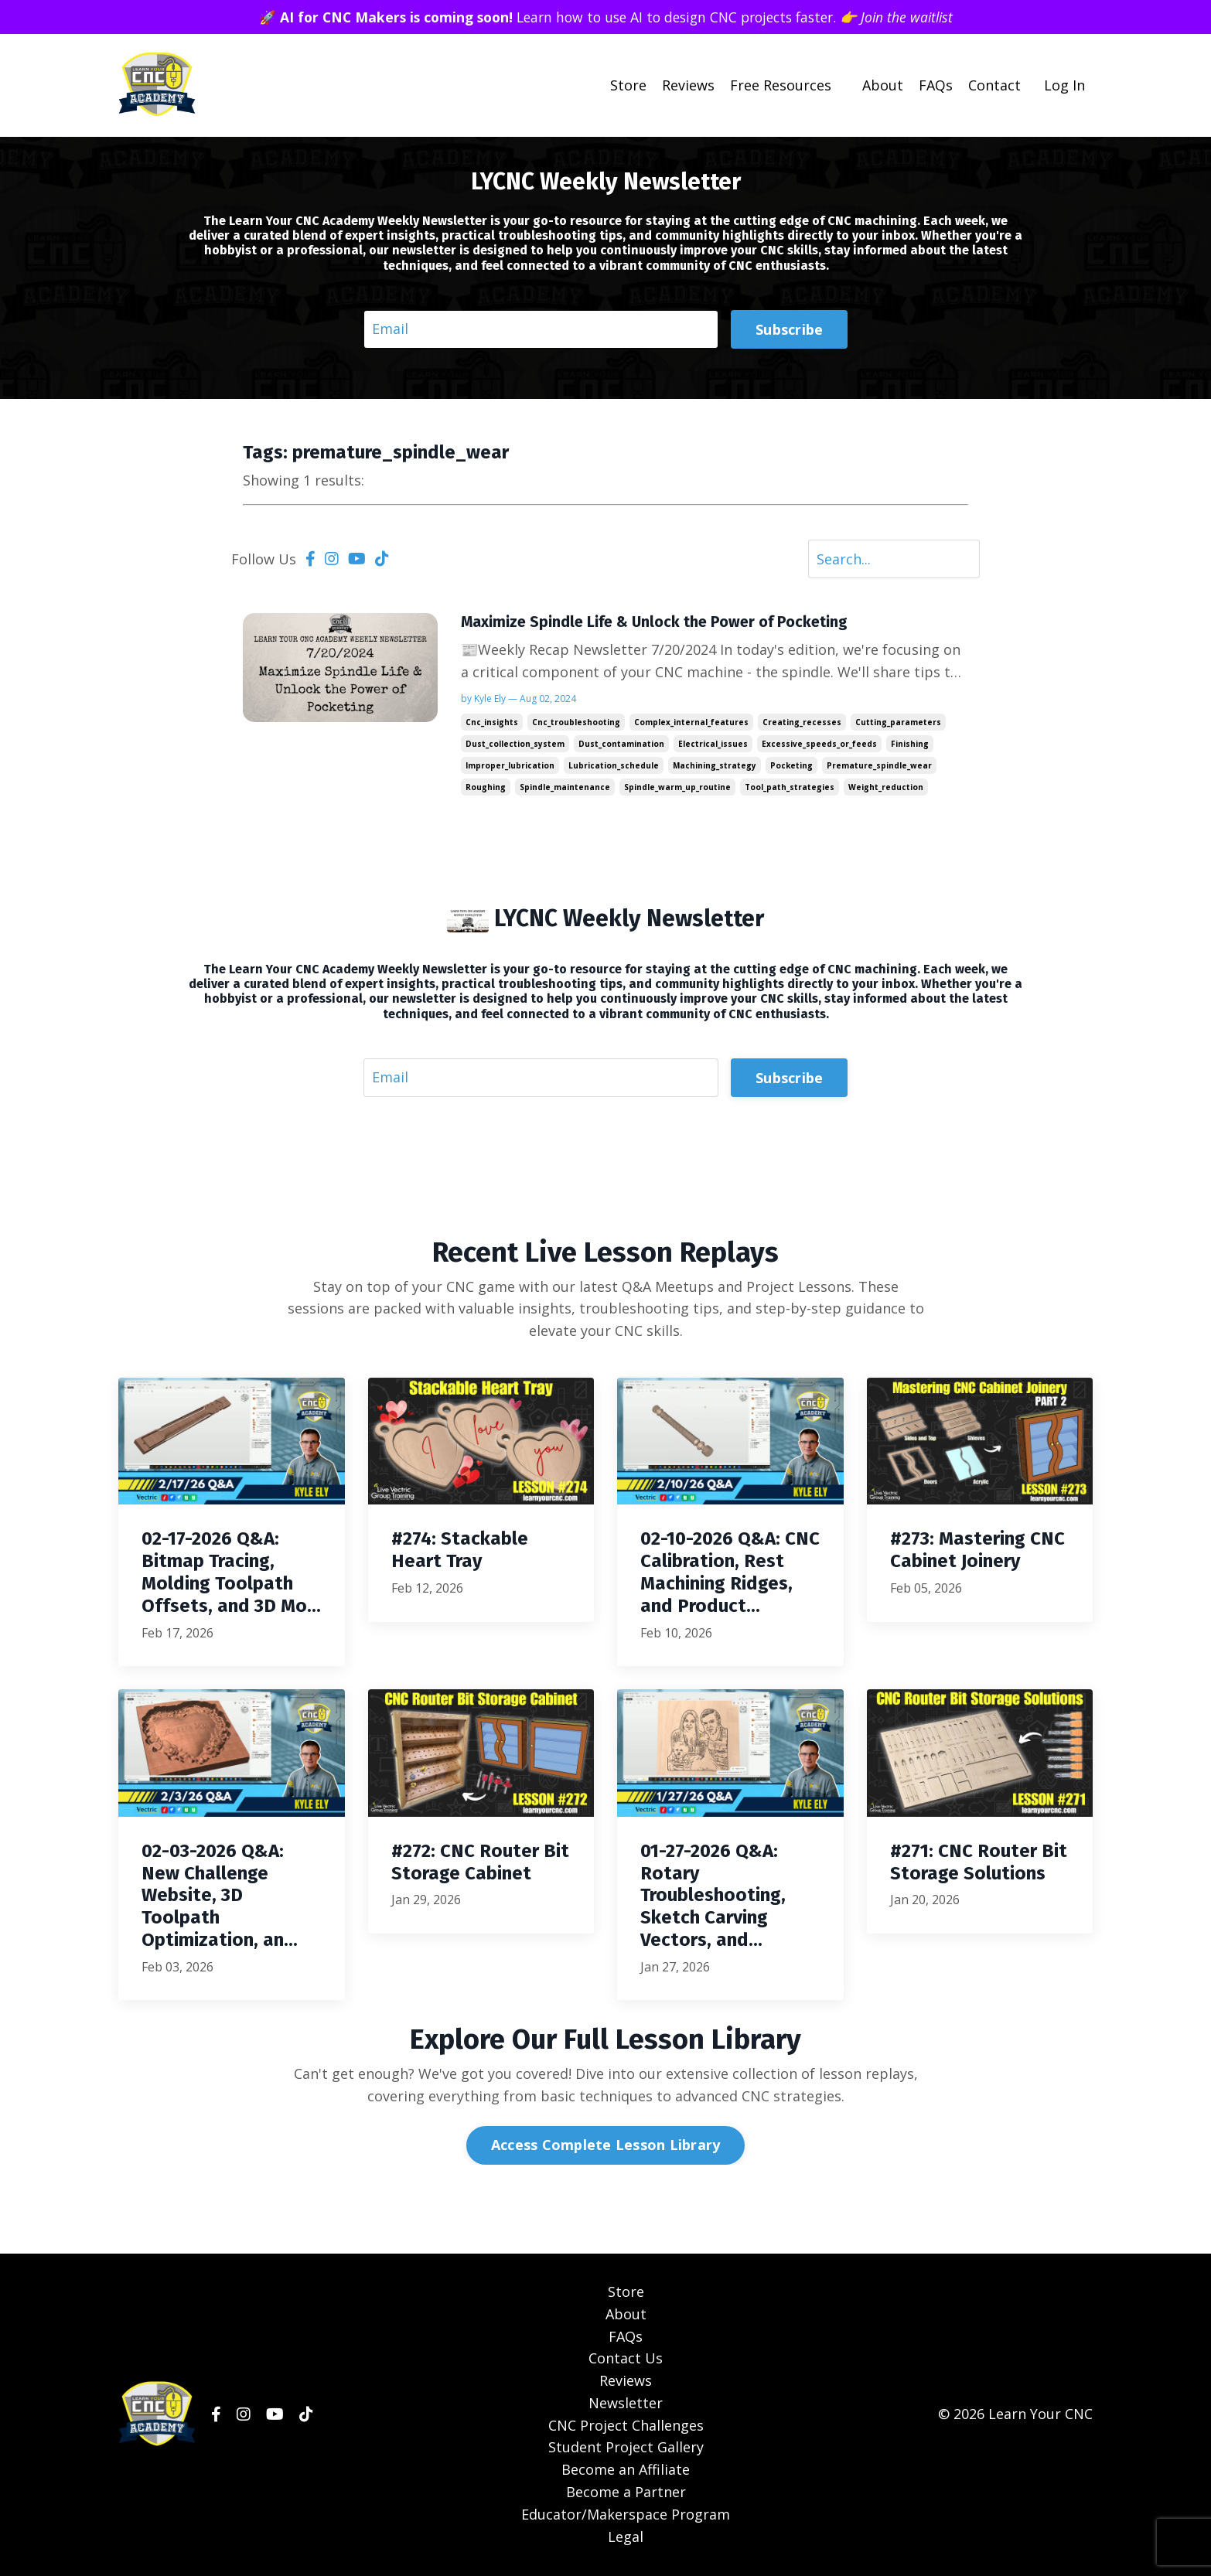 The width and height of the screenshot is (1211, 2576). I want to click on Educator/Makerspace Program, so click(625, 2515).